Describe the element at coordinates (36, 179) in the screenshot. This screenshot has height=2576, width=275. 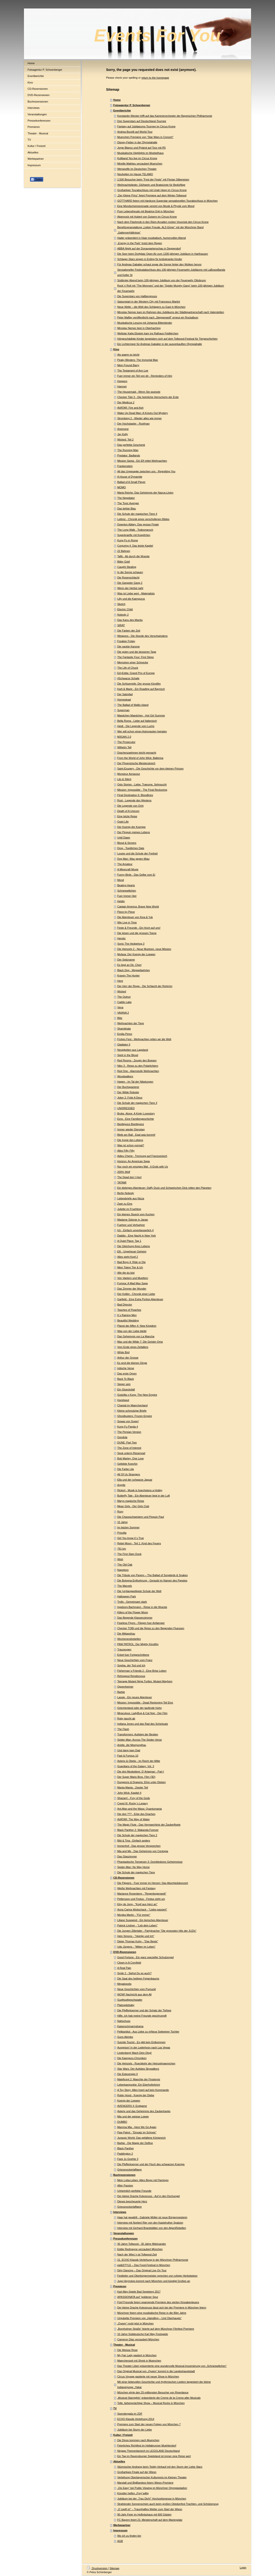
I see `Teilen` at that location.